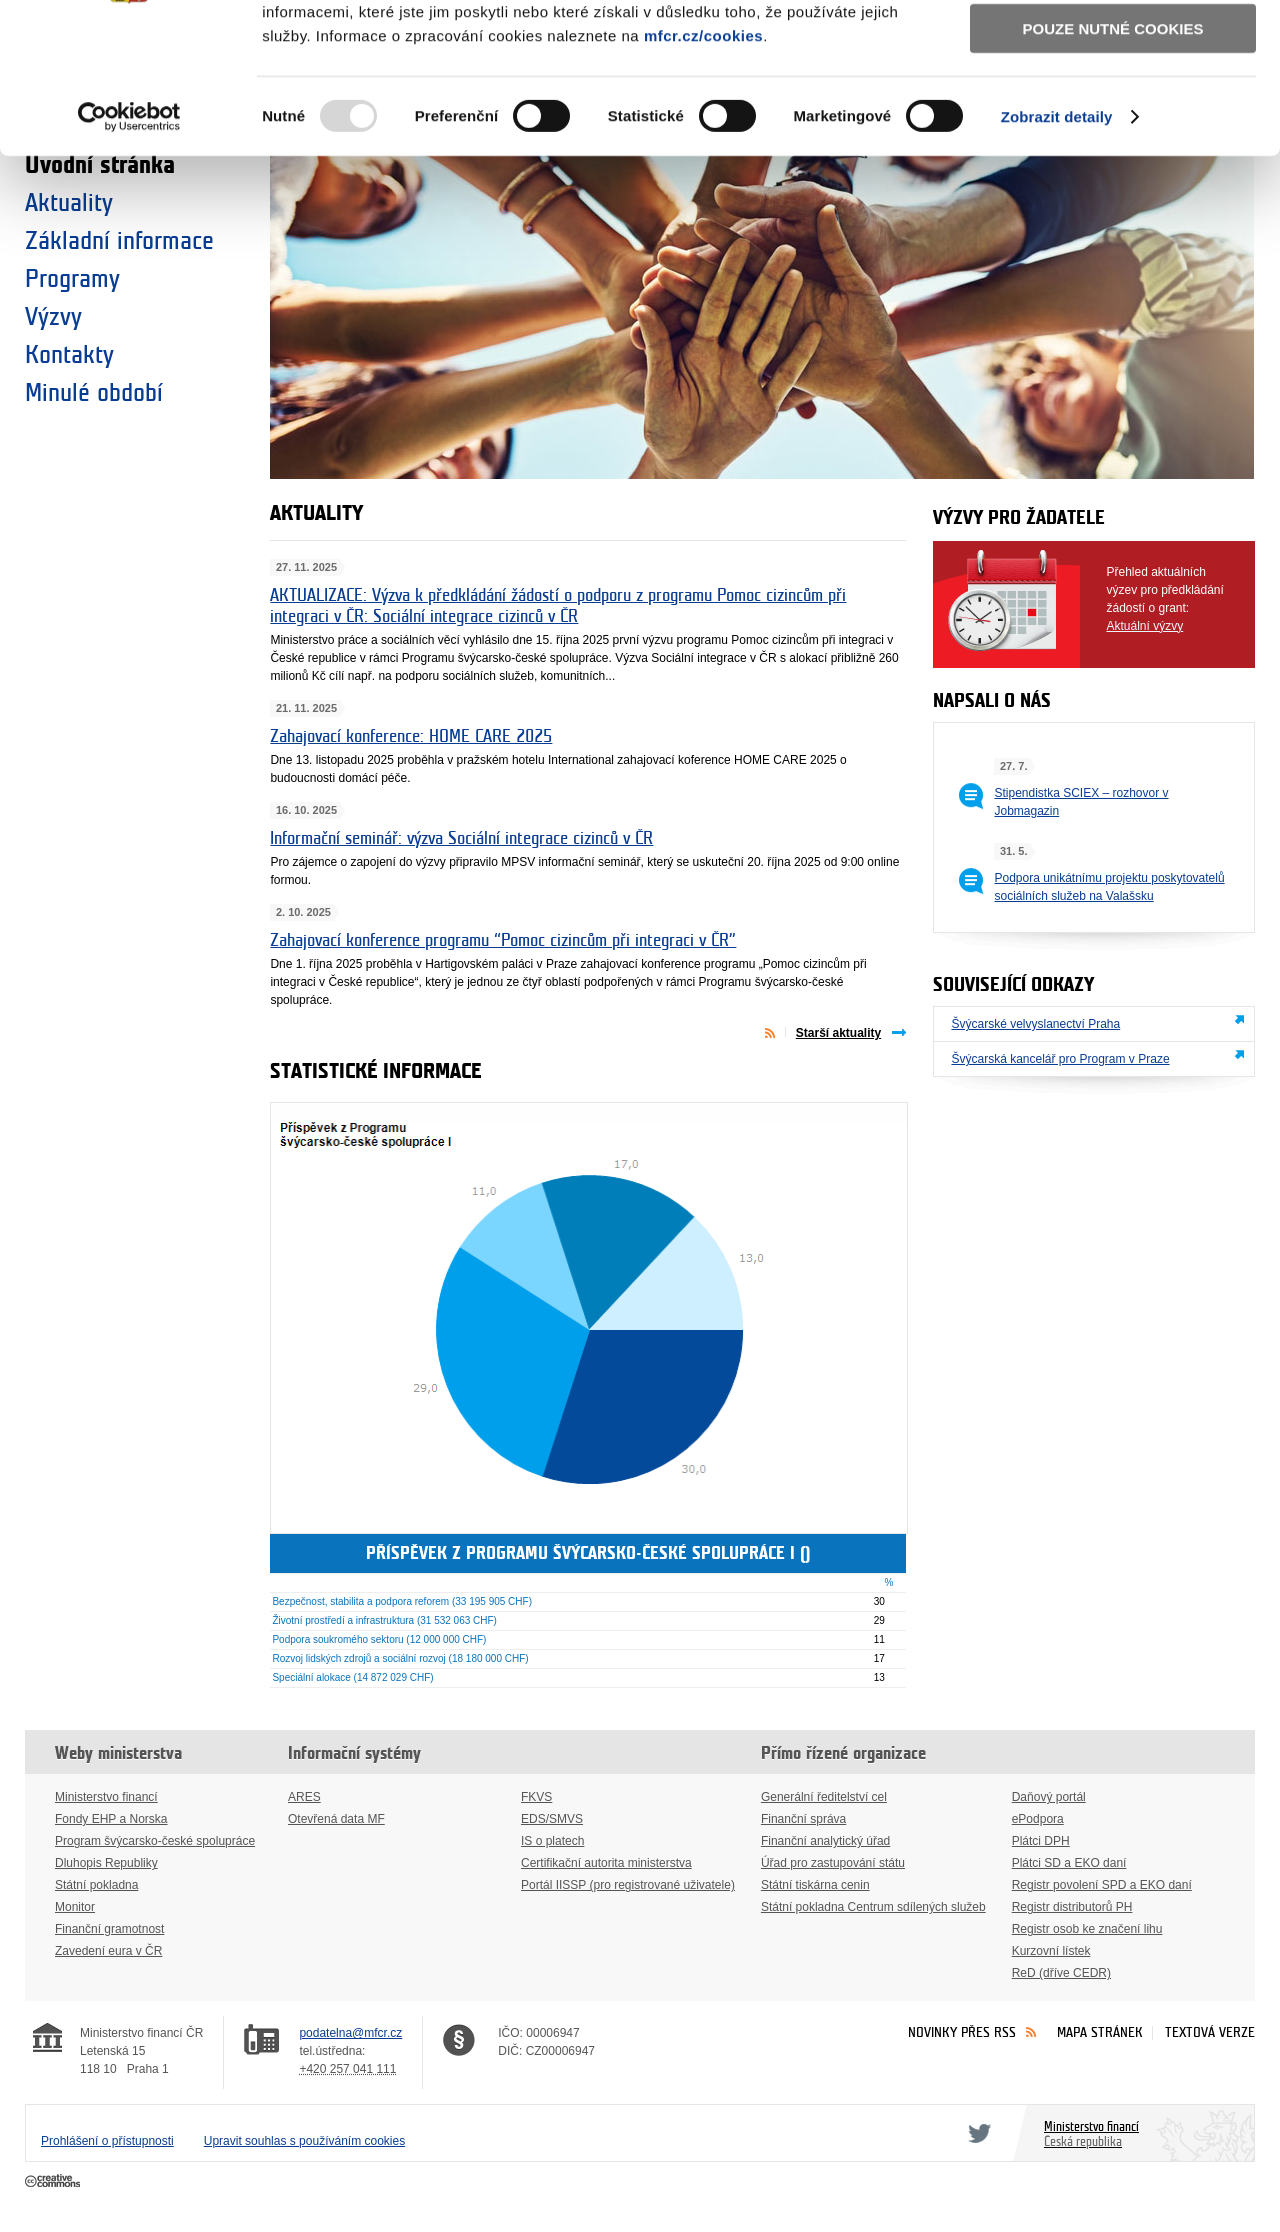 The width and height of the screenshot is (1280, 2232). I want to click on Dluhopis Republiky, so click(106, 1863).